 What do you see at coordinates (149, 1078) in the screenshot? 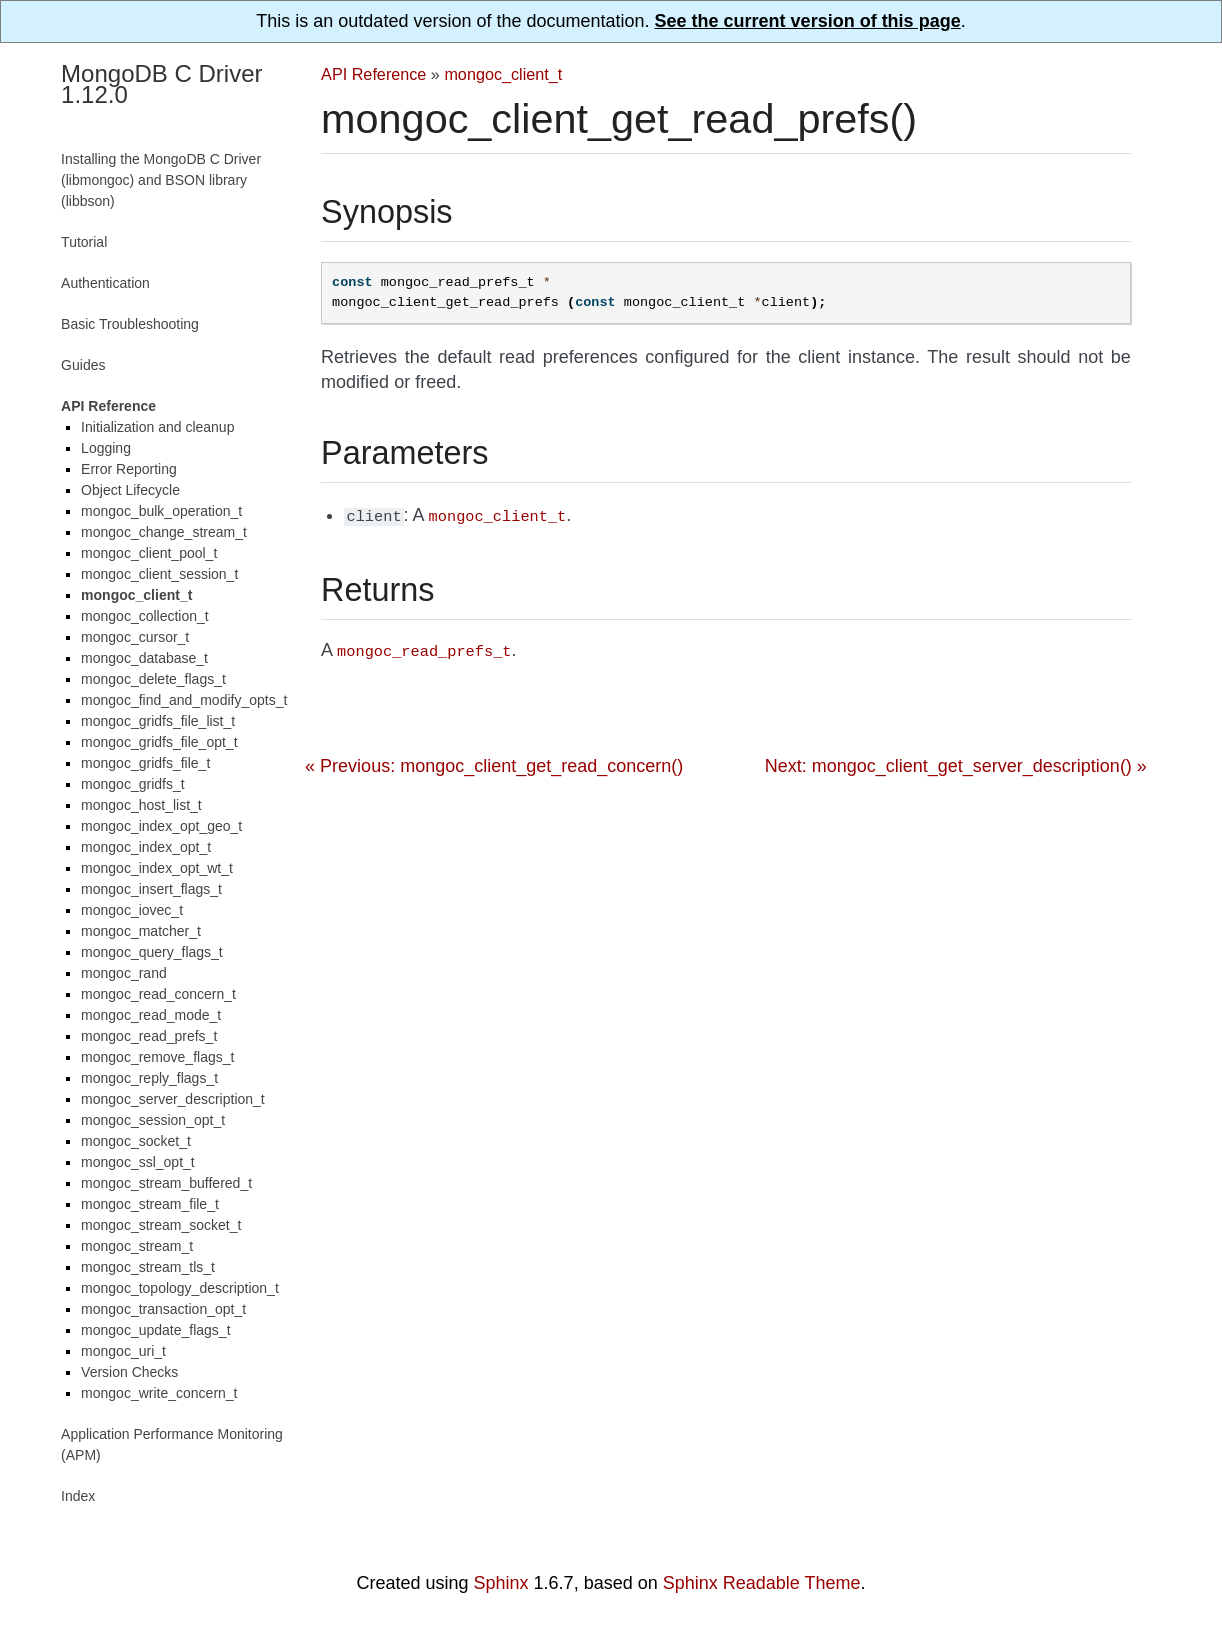
I see `mongoc_reply_flags_t` at bounding box center [149, 1078].